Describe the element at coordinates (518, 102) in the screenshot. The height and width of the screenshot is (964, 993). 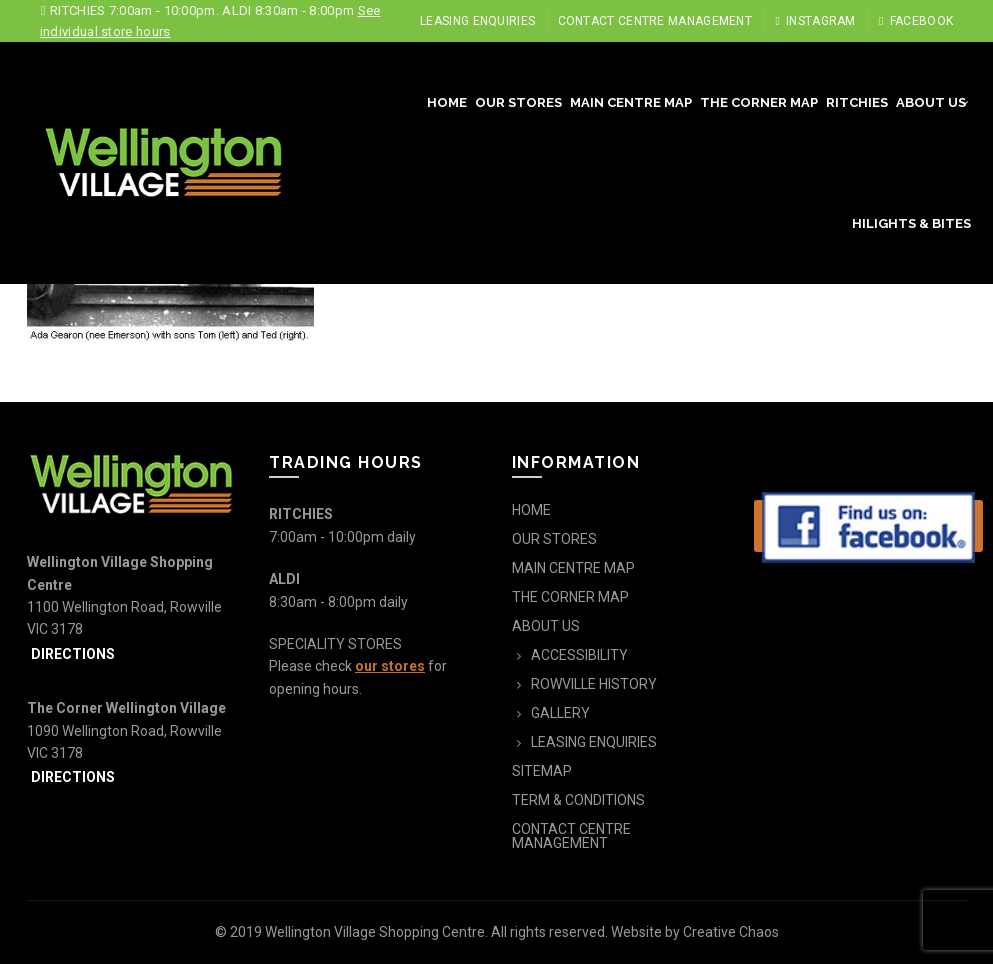
I see `OUR STORES` at that location.